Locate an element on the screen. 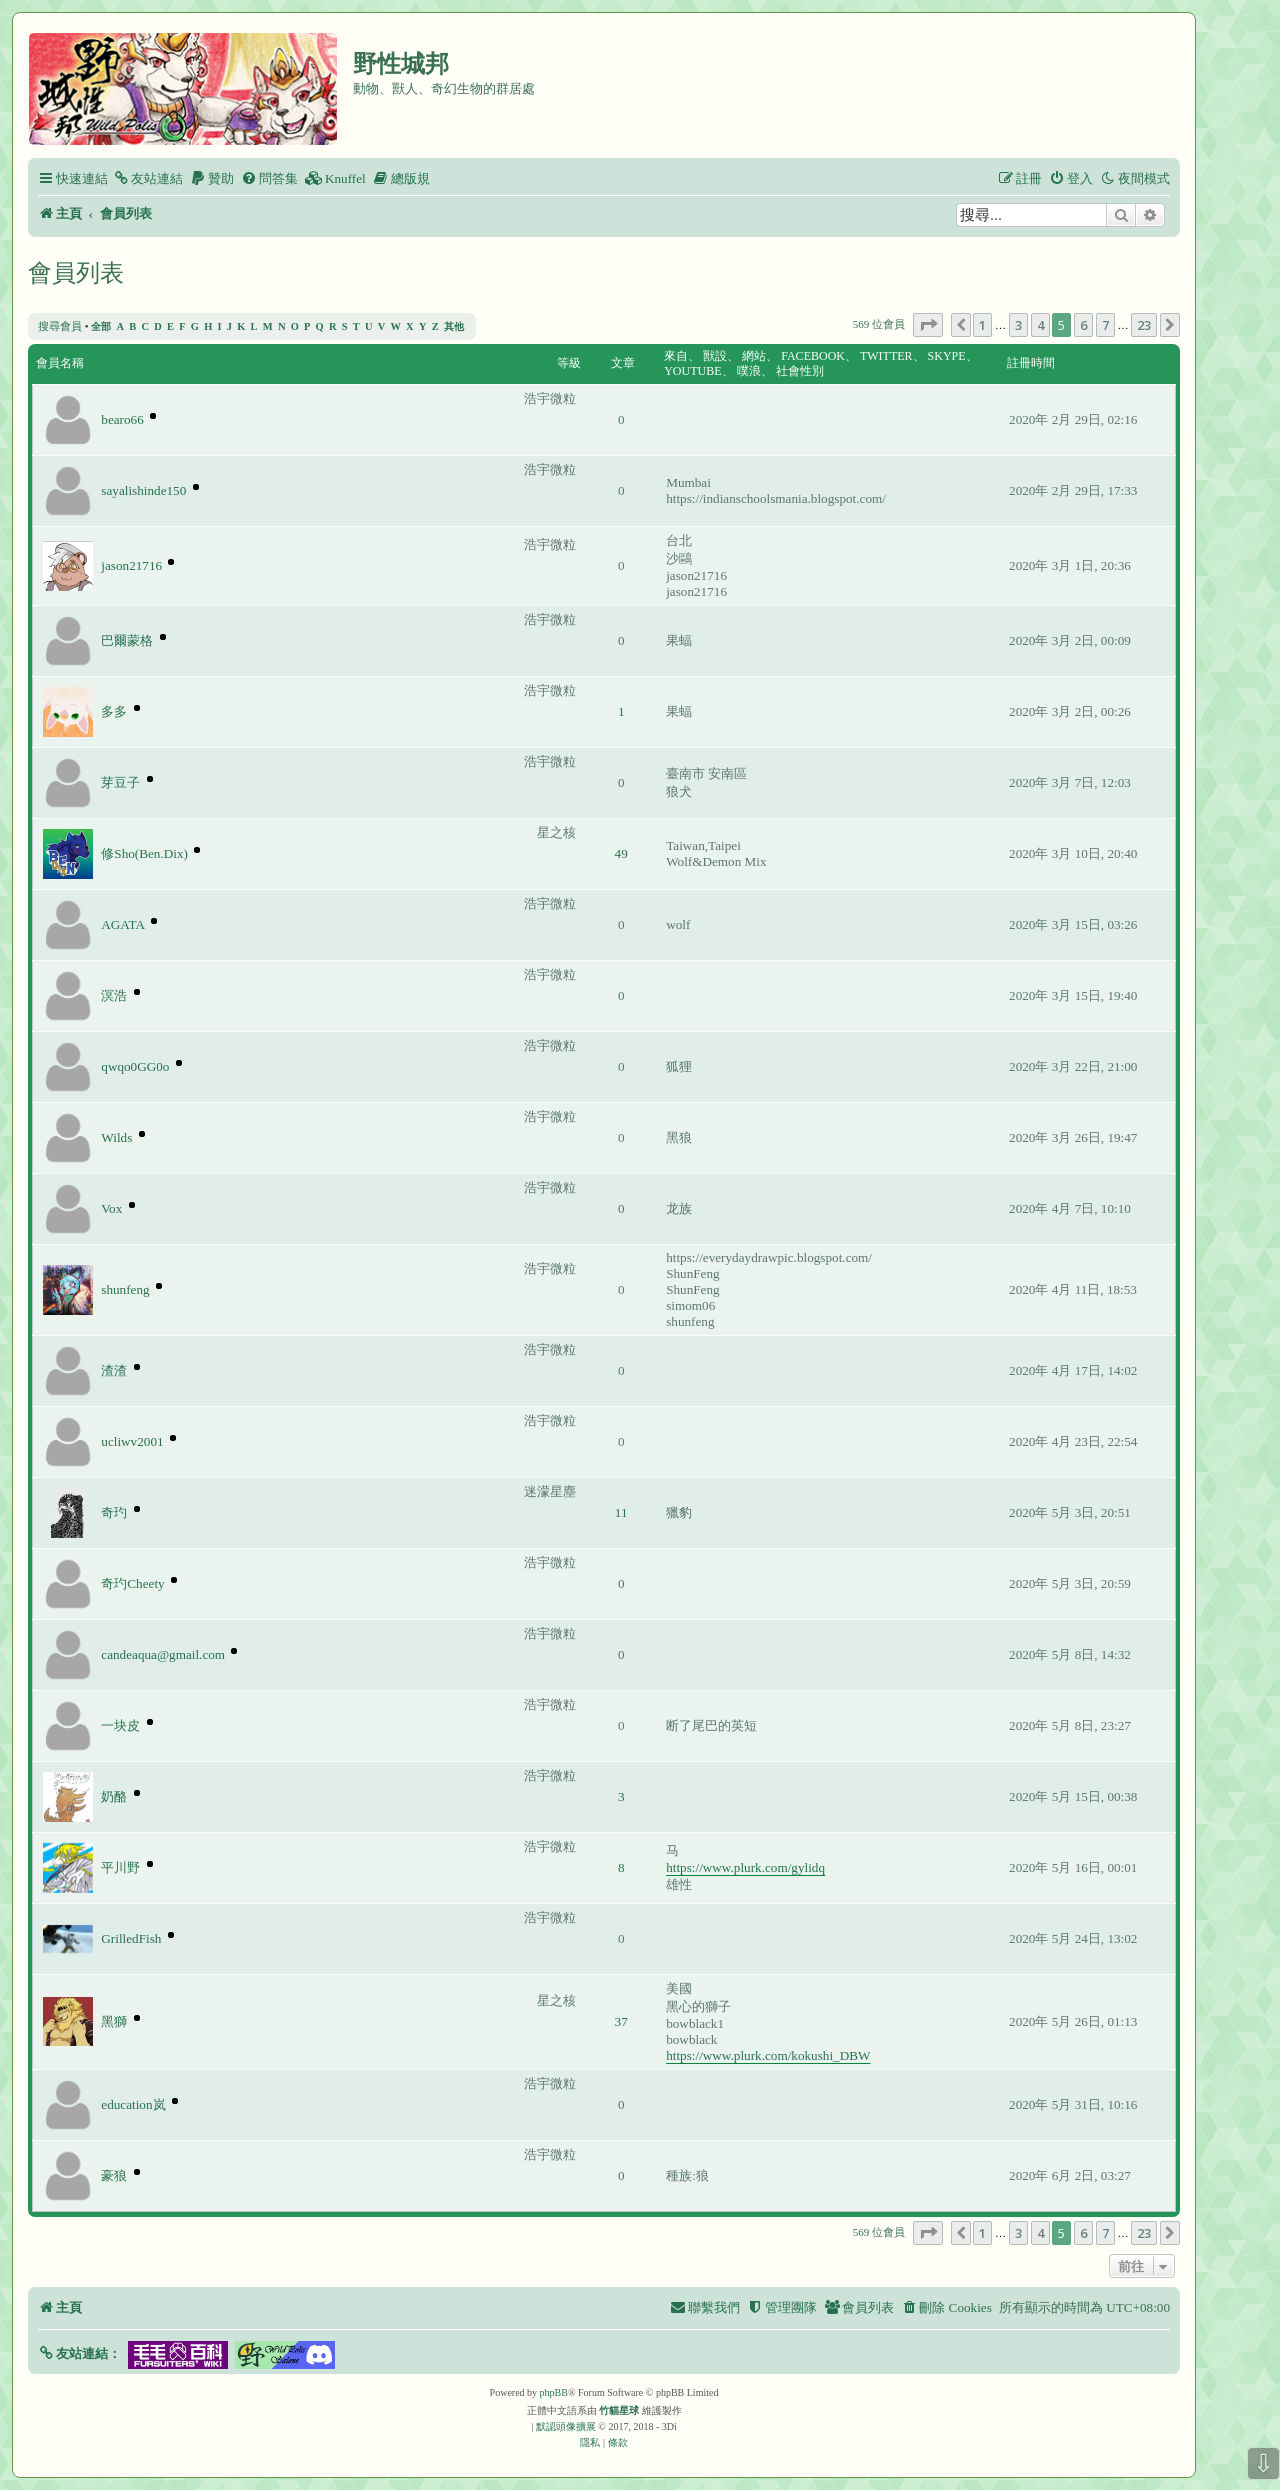 The width and height of the screenshot is (1280, 2490). 平川野 is located at coordinates (120, 1867).